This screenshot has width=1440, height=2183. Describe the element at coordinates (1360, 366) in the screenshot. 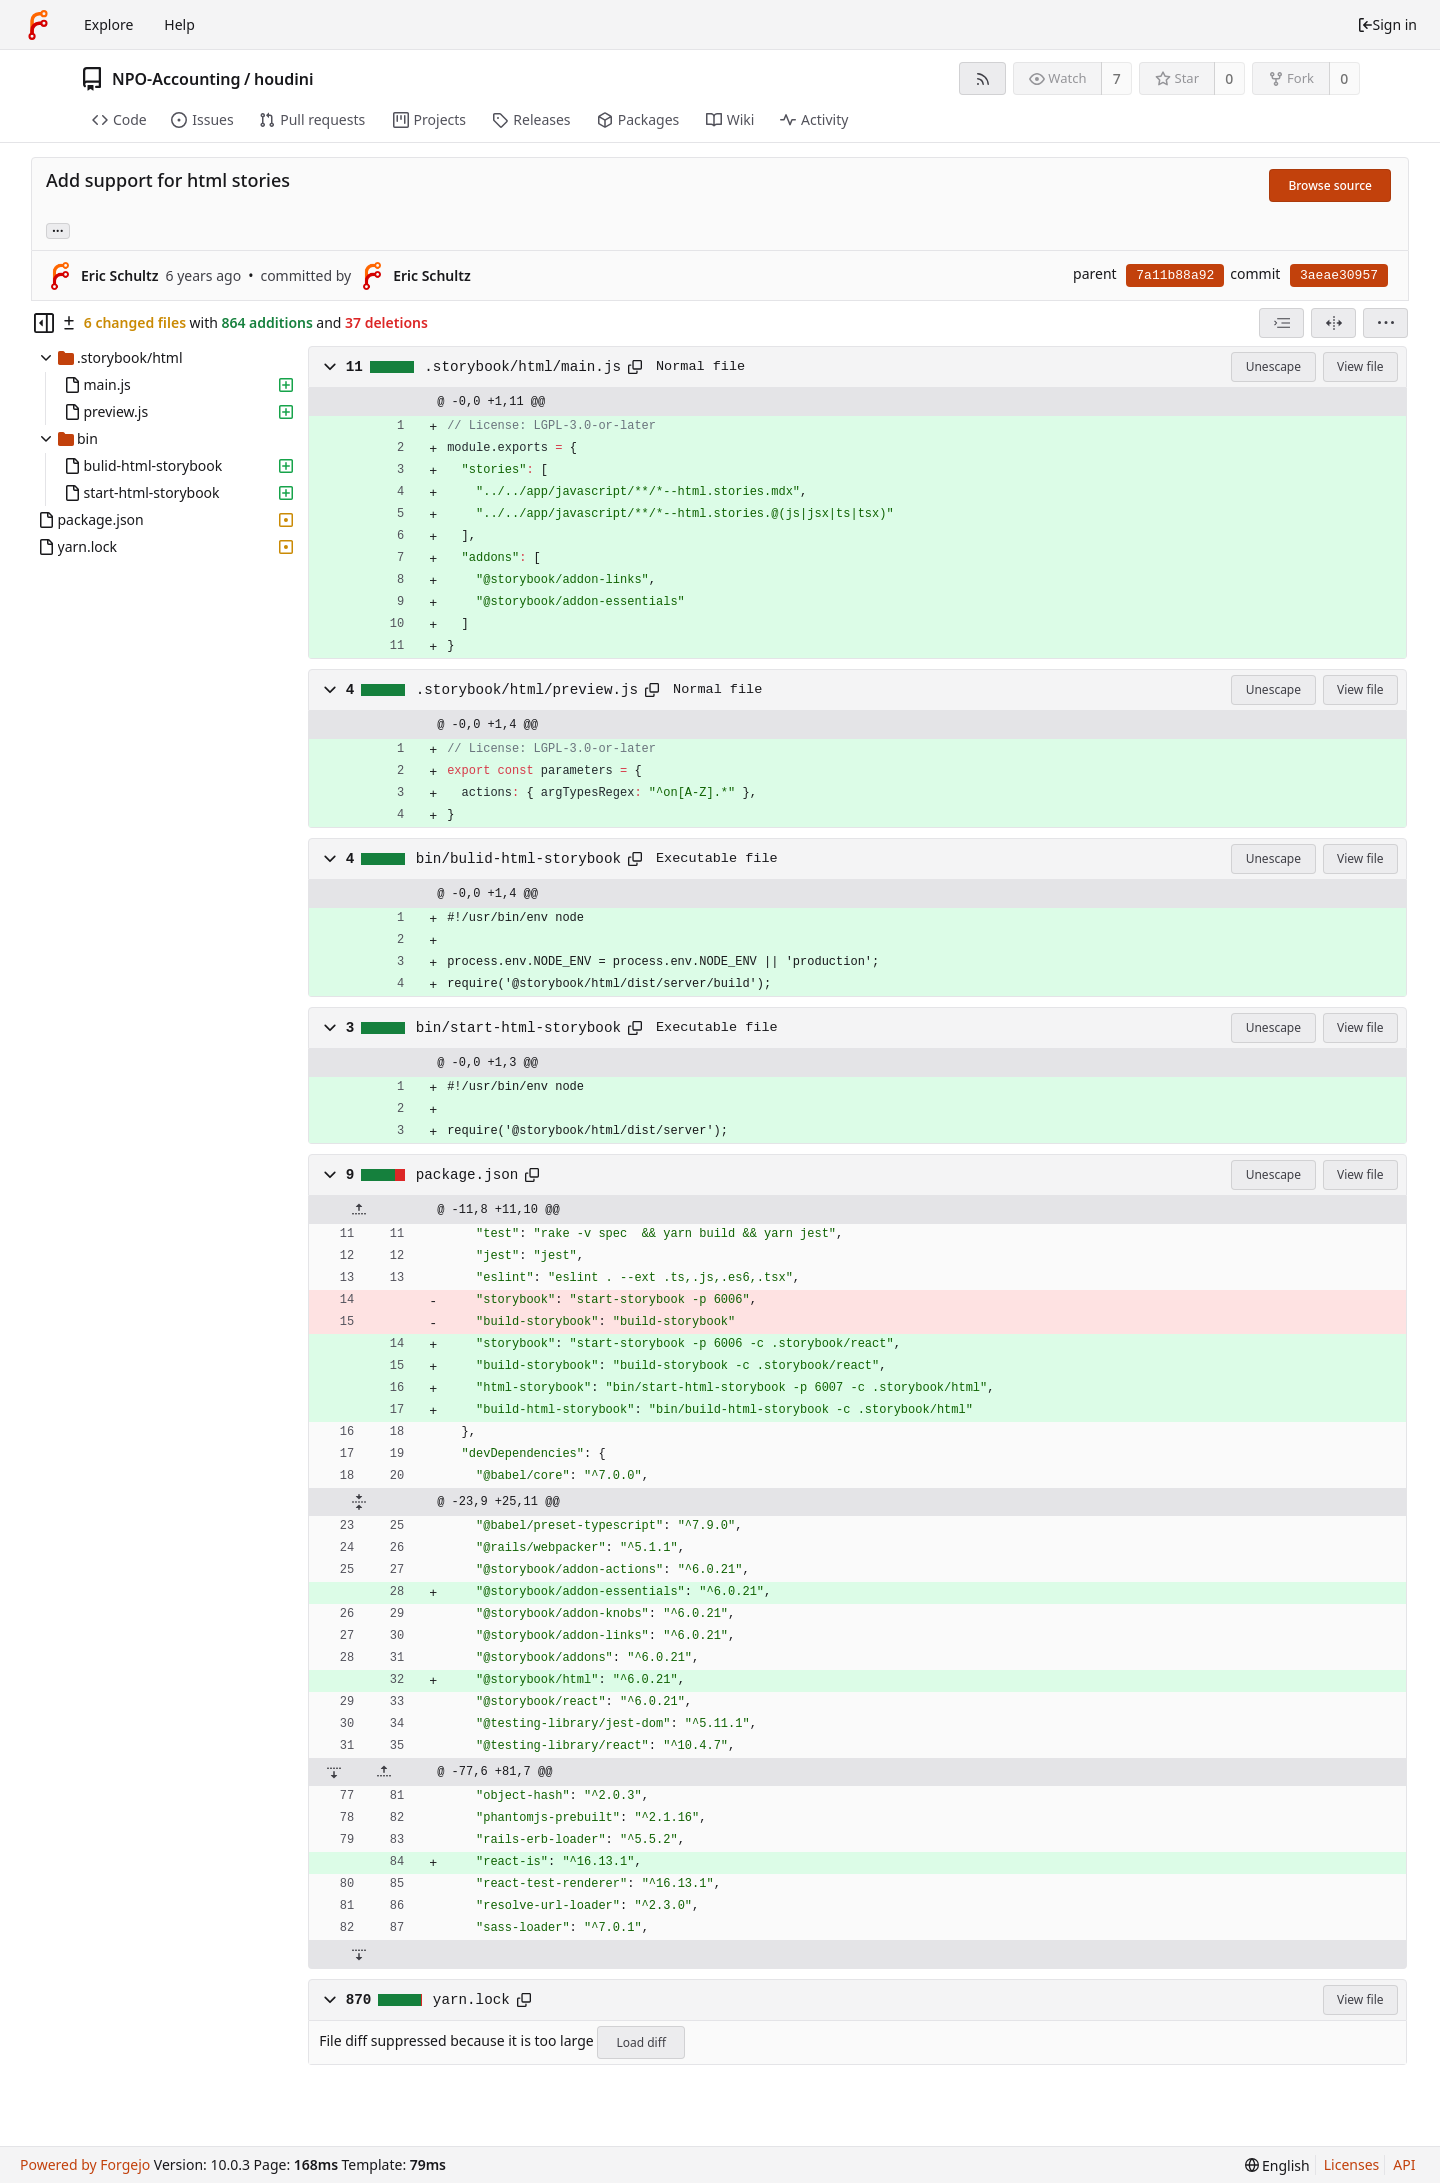

I see `View file` at that location.